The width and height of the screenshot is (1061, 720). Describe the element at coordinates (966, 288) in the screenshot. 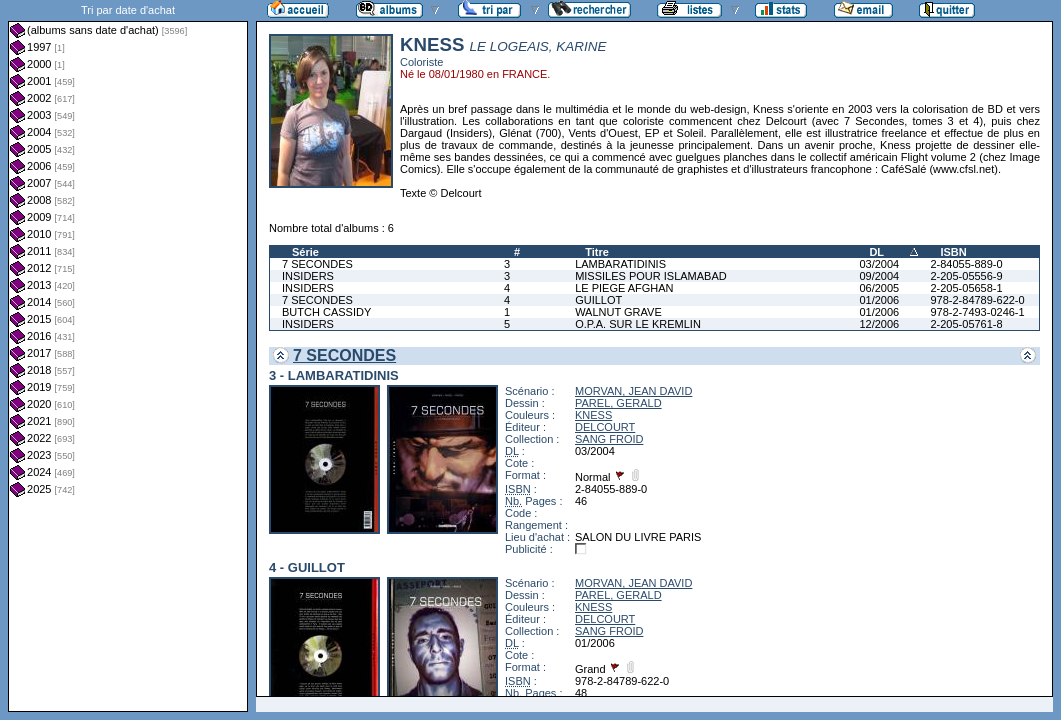

I see `2-205-05658-1` at that location.